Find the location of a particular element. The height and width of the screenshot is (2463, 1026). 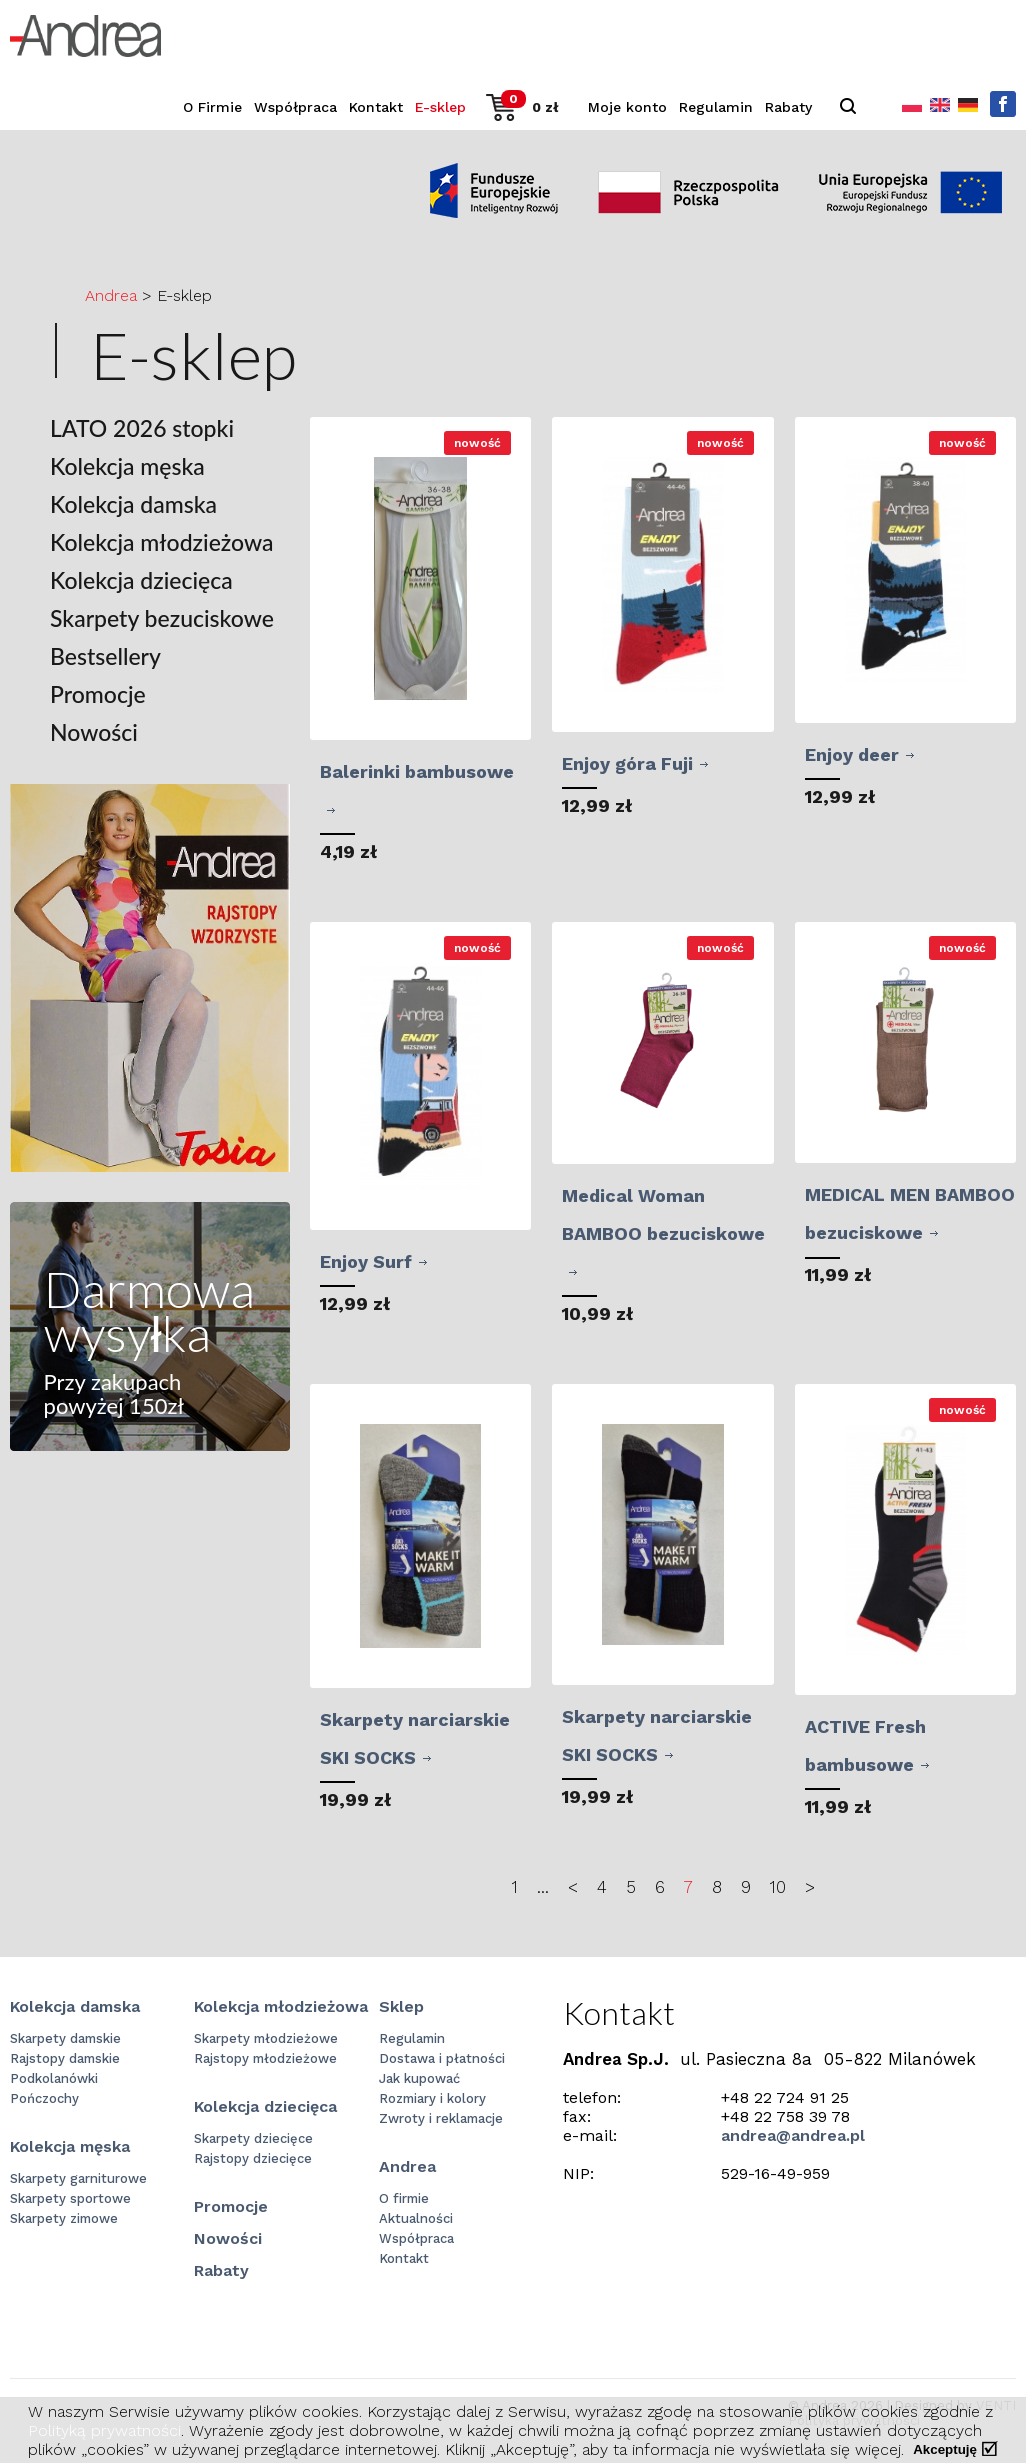

Nowości is located at coordinates (94, 732).